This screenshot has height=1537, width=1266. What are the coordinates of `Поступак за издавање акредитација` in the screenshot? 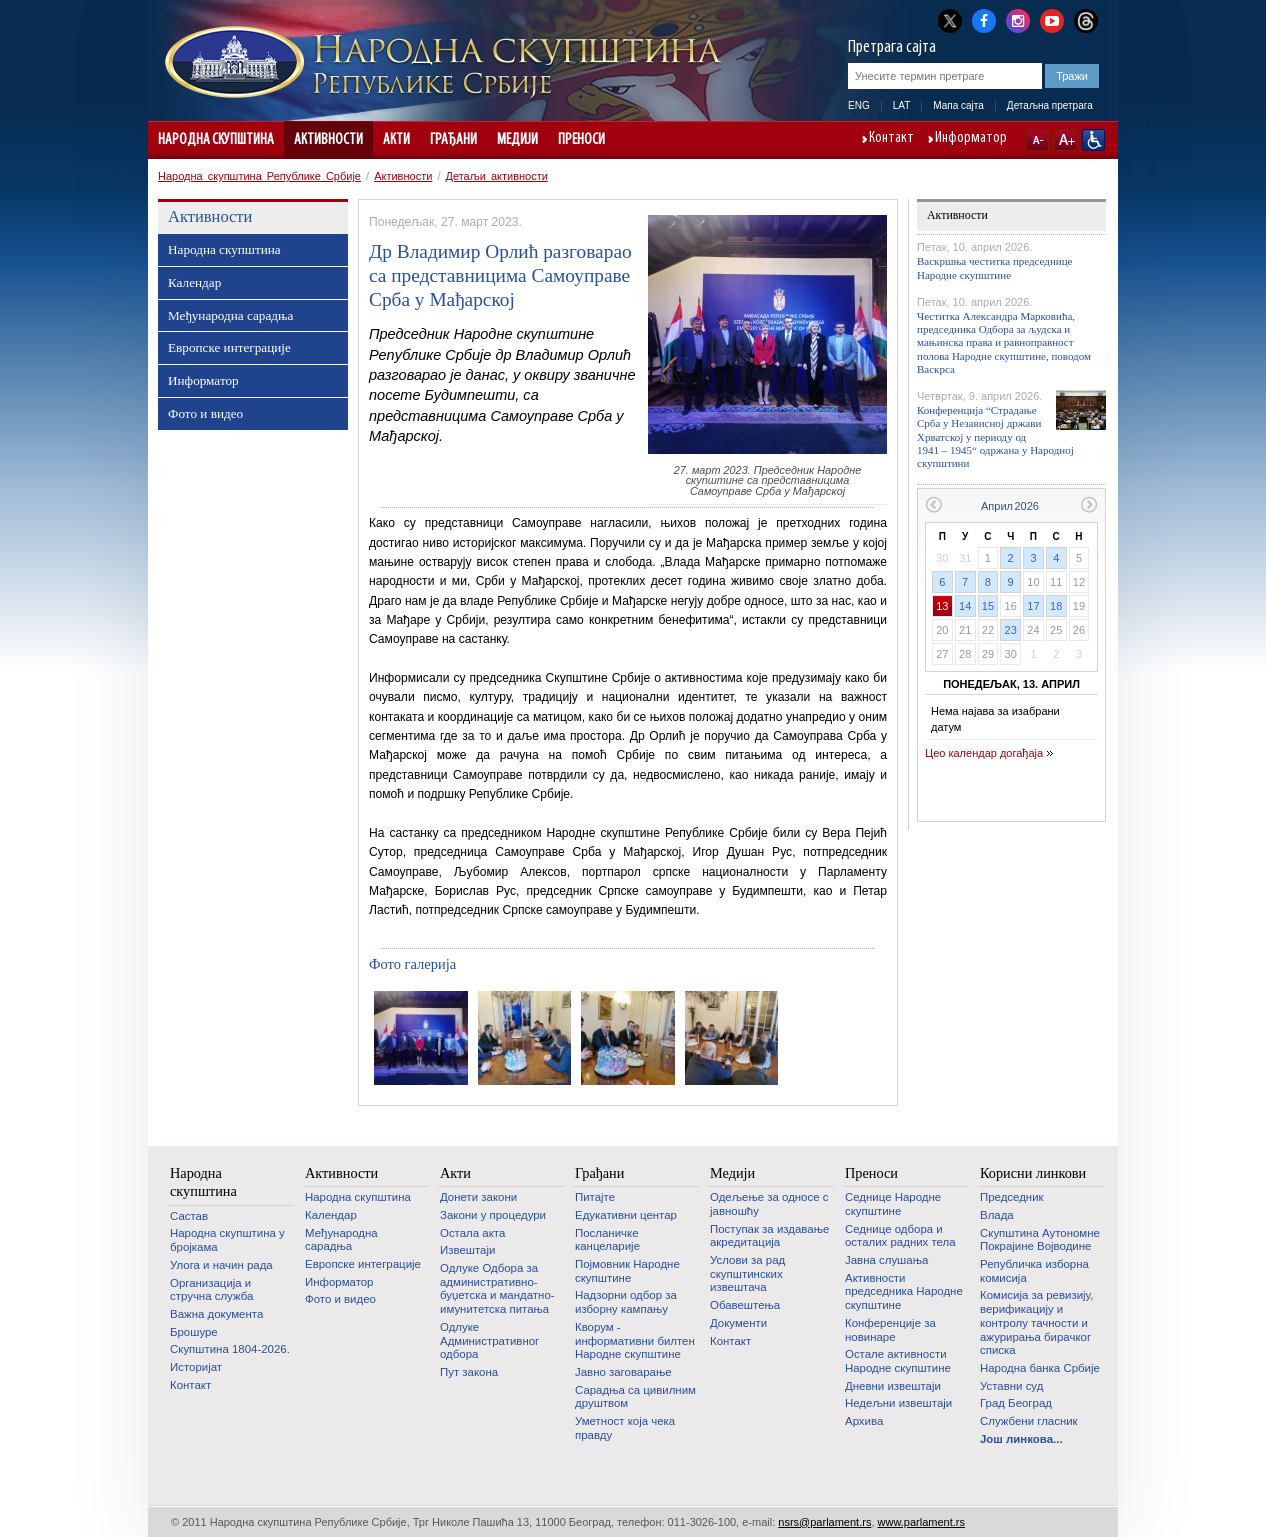 It's located at (769, 1236).